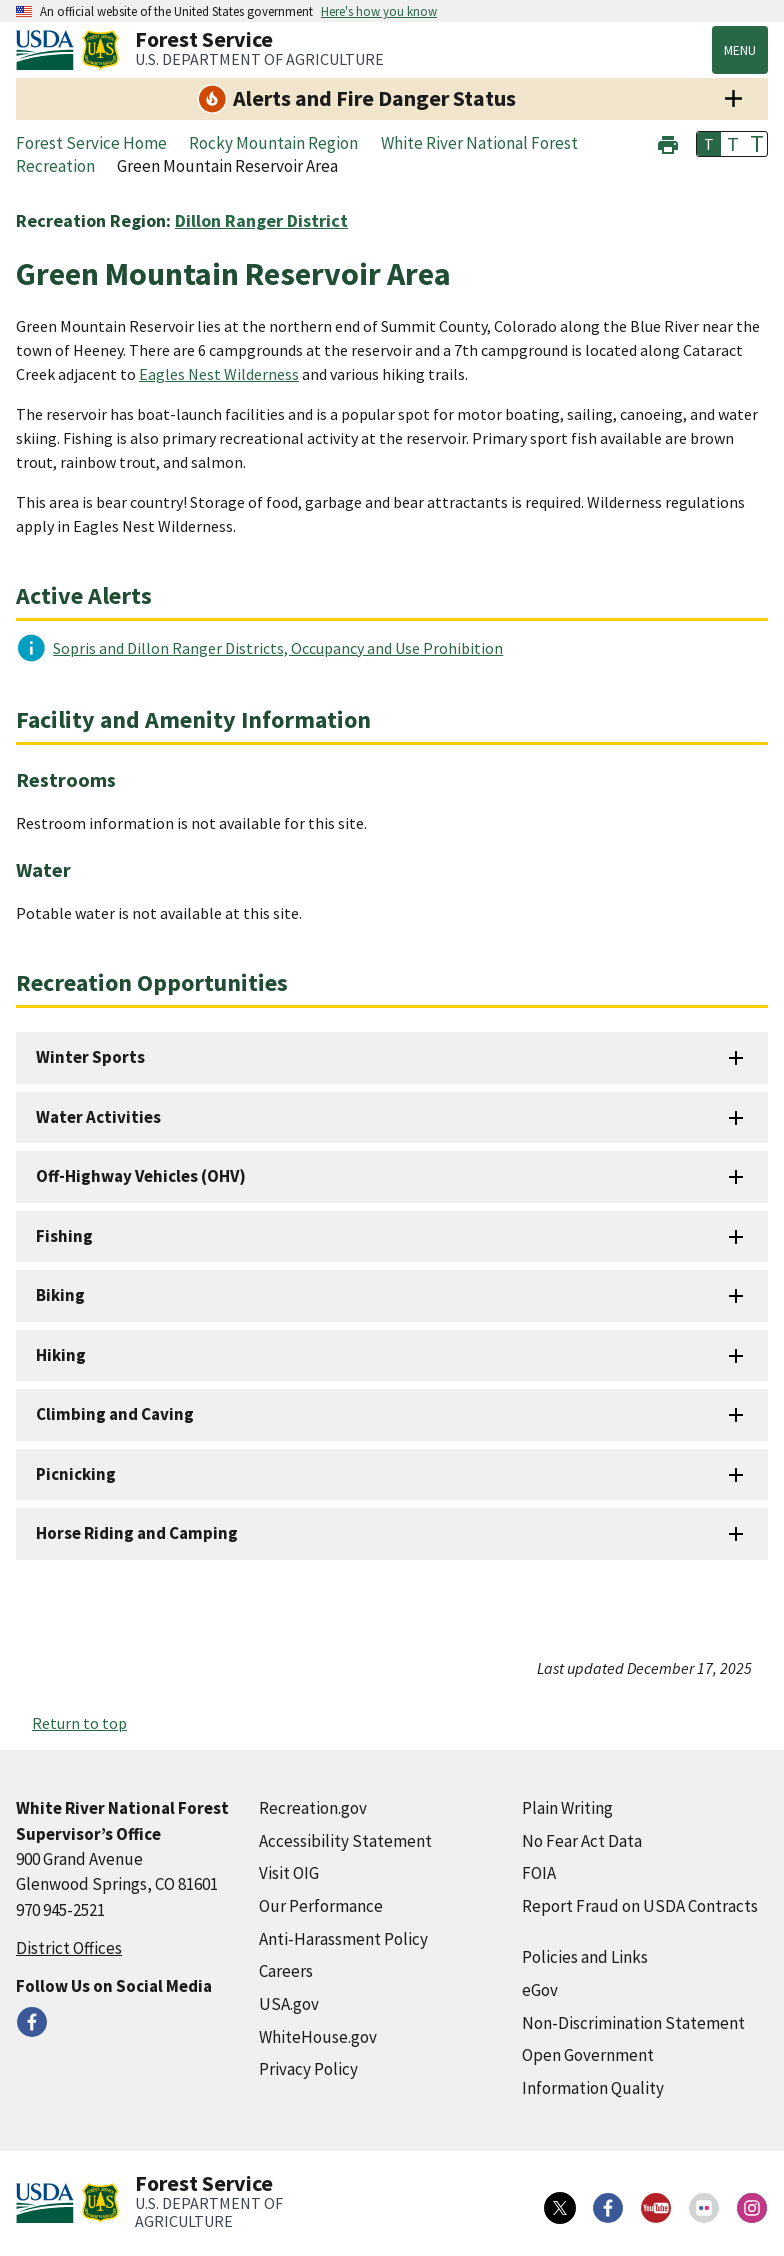  What do you see at coordinates (219, 374) in the screenshot?
I see `Eagles Nest Wilderness` at bounding box center [219, 374].